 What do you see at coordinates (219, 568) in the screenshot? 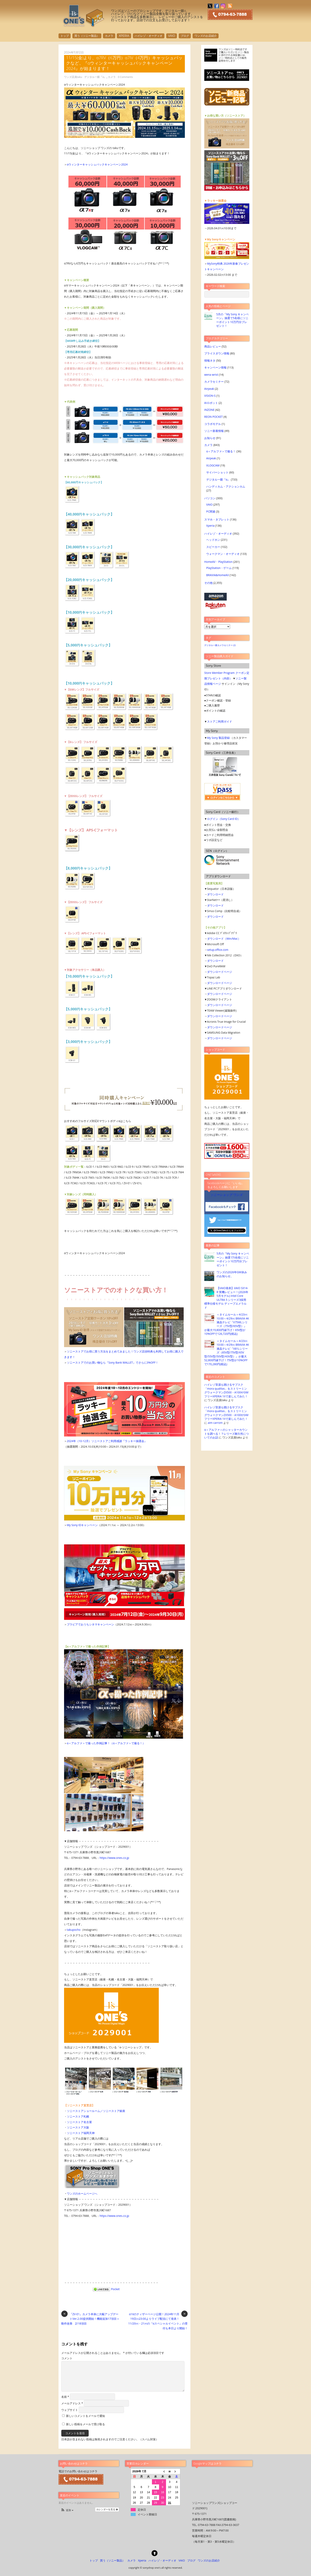
I see `PlayStation・ゲーム` at bounding box center [219, 568].